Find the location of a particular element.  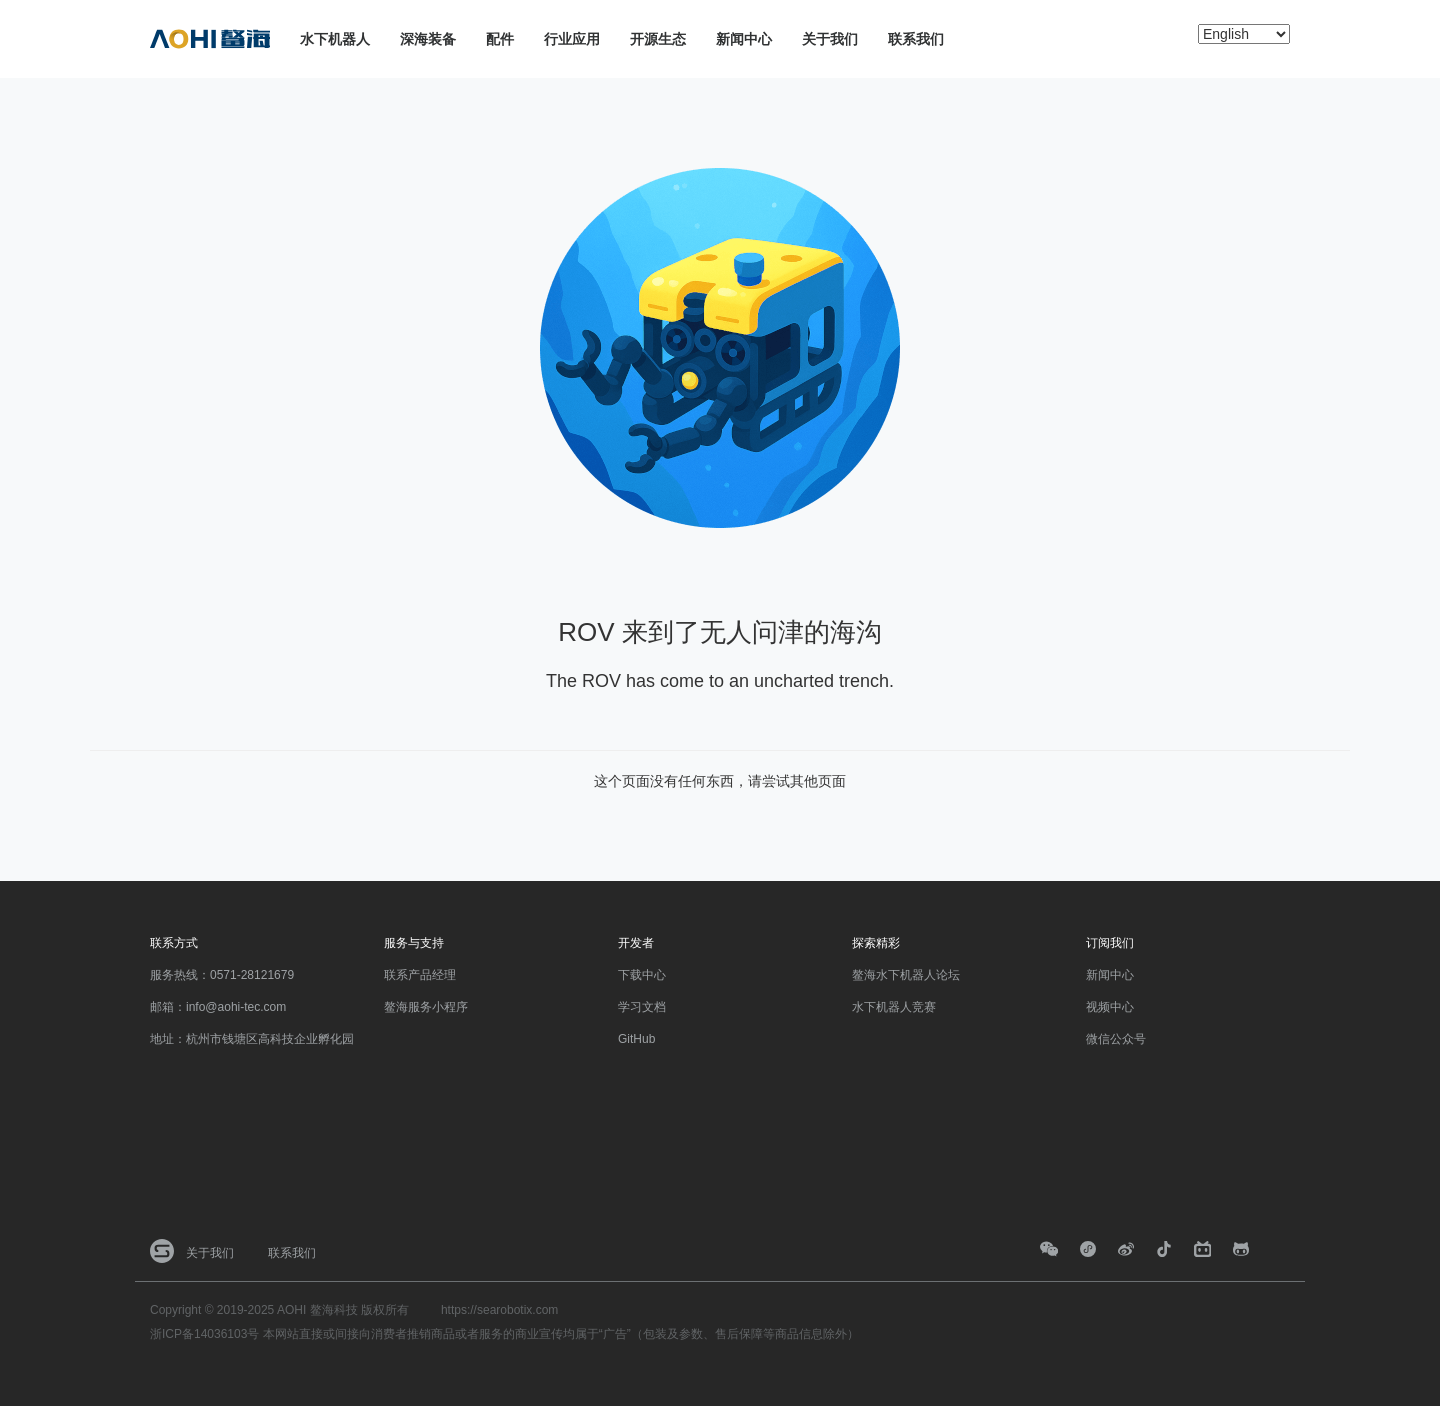

服务与支持 is located at coordinates (414, 943).